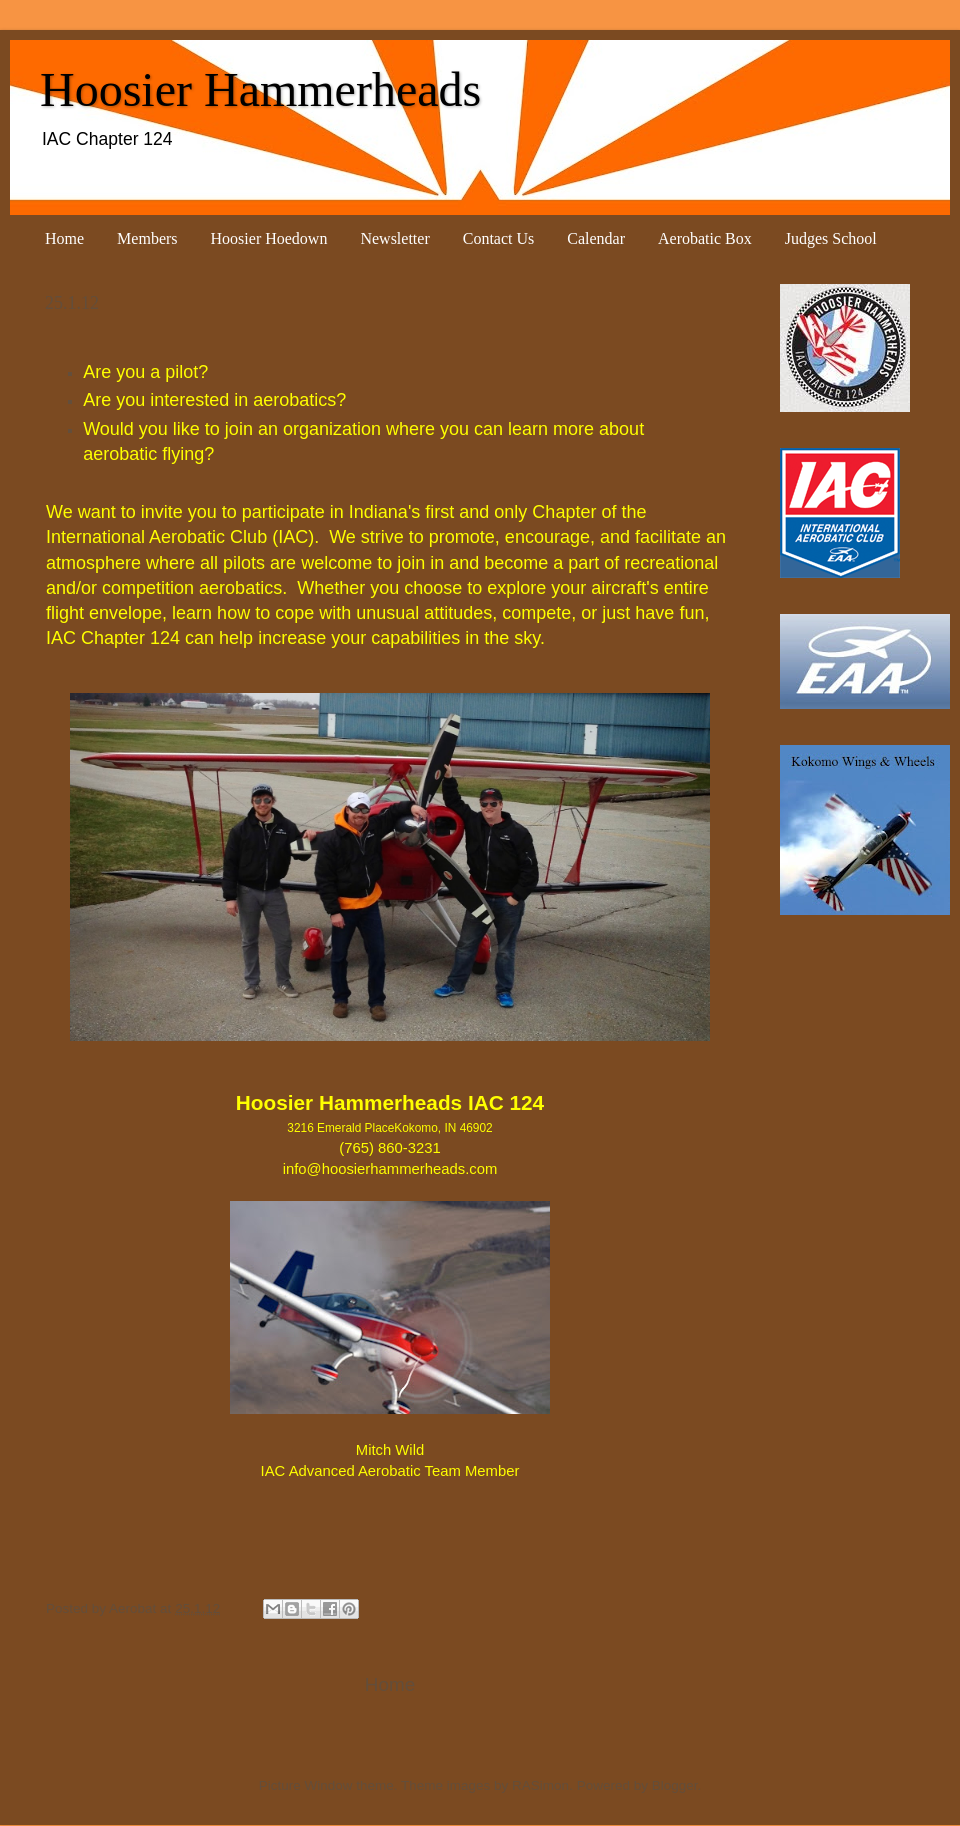 Image resolution: width=960 pixels, height=1826 pixels. What do you see at coordinates (675, 1785) in the screenshot?
I see `Blogger` at bounding box center [675, 1785].